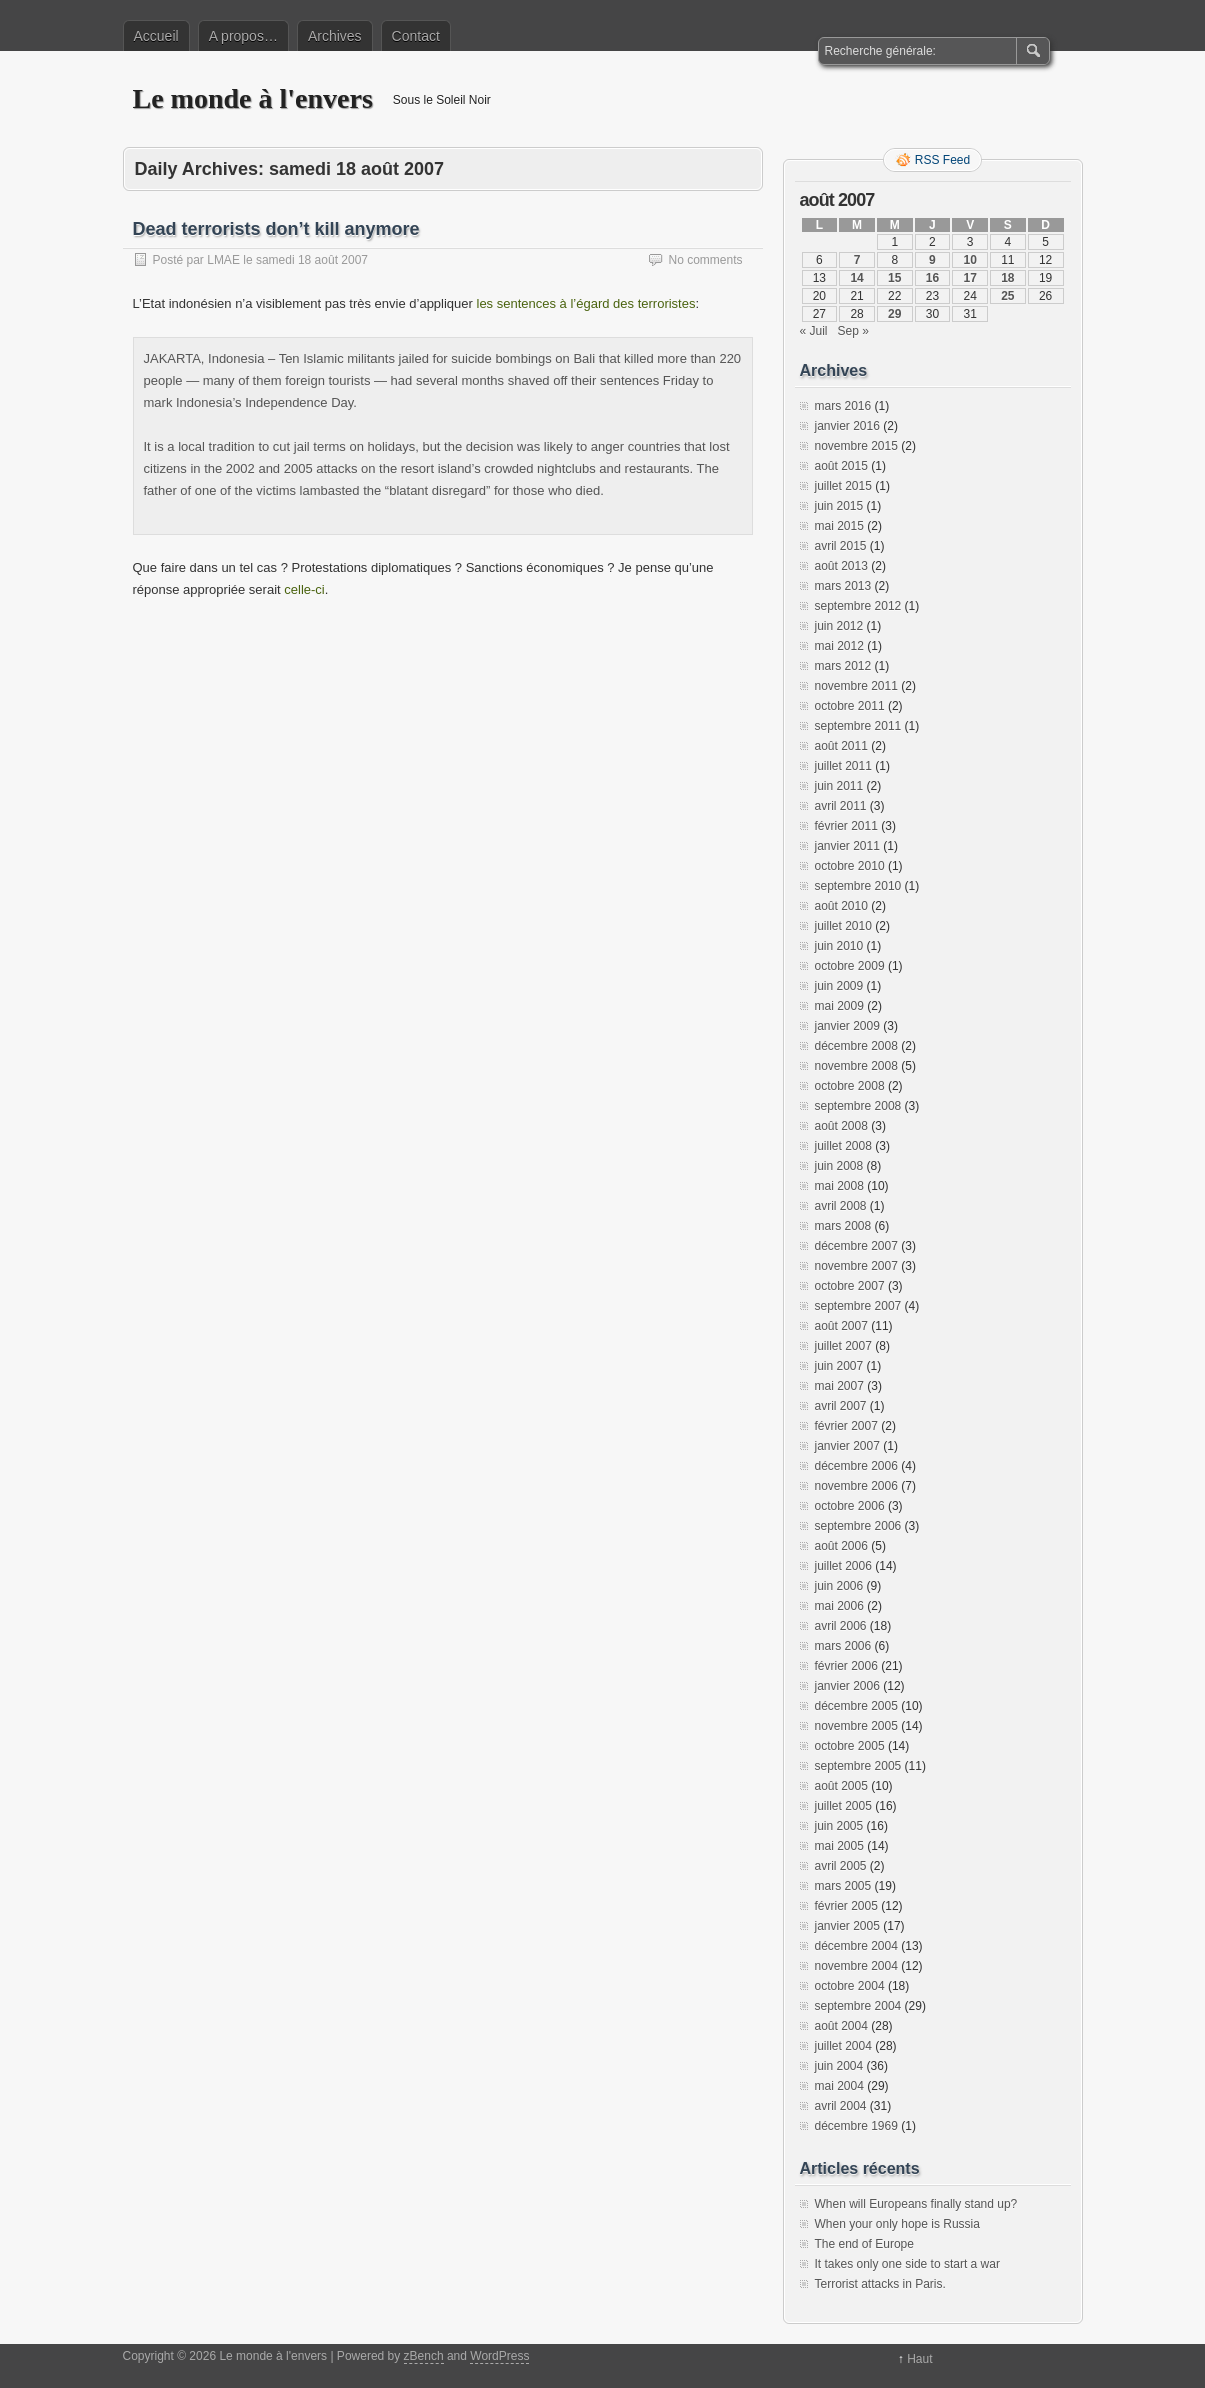  Describe the element at coordinates (843, 2046) in the screenshot. I see `juillet 2004` at that location.